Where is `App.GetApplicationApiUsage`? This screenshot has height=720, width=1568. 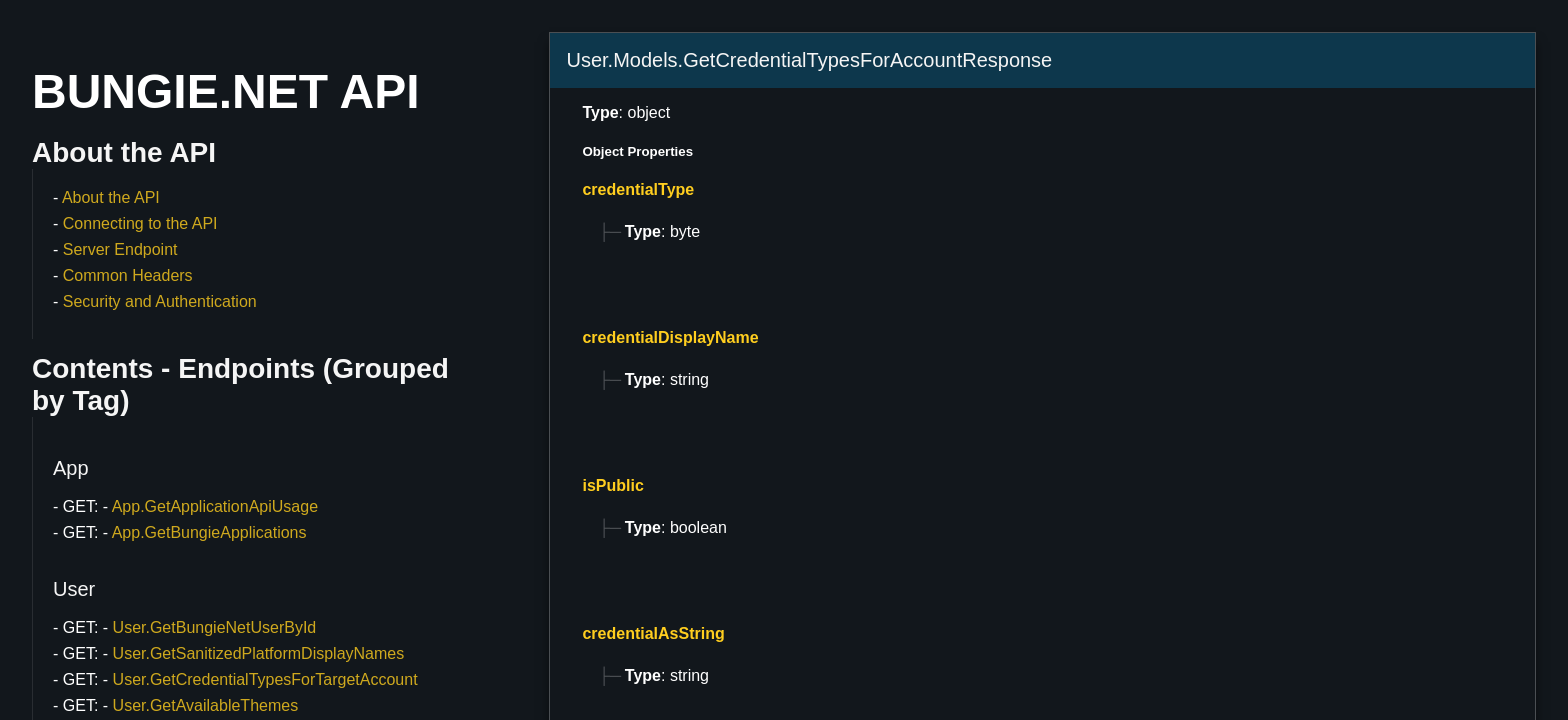
App.GetApplicationApiUsage is located at coordinates (215, 506).